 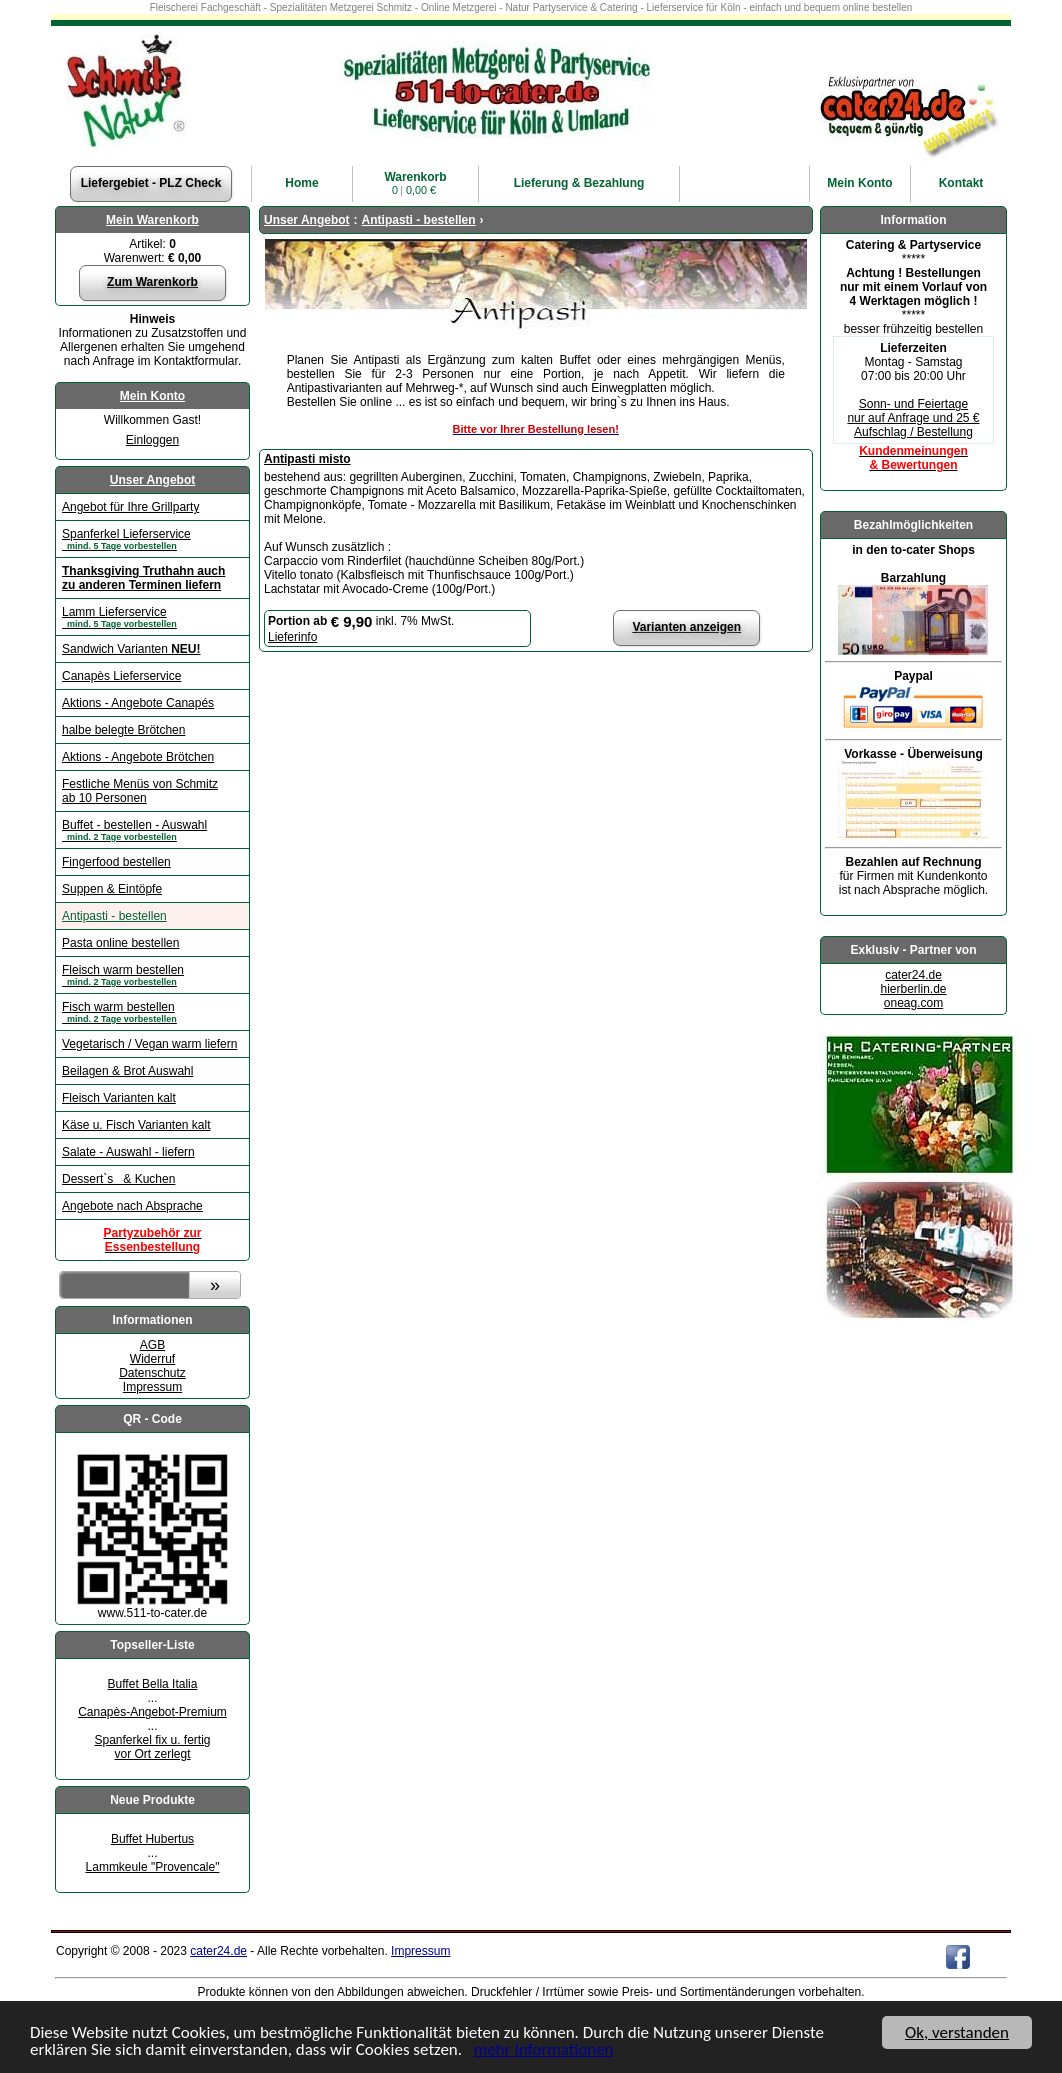 I want to click on Kontakt, so click(x=961, y=183).